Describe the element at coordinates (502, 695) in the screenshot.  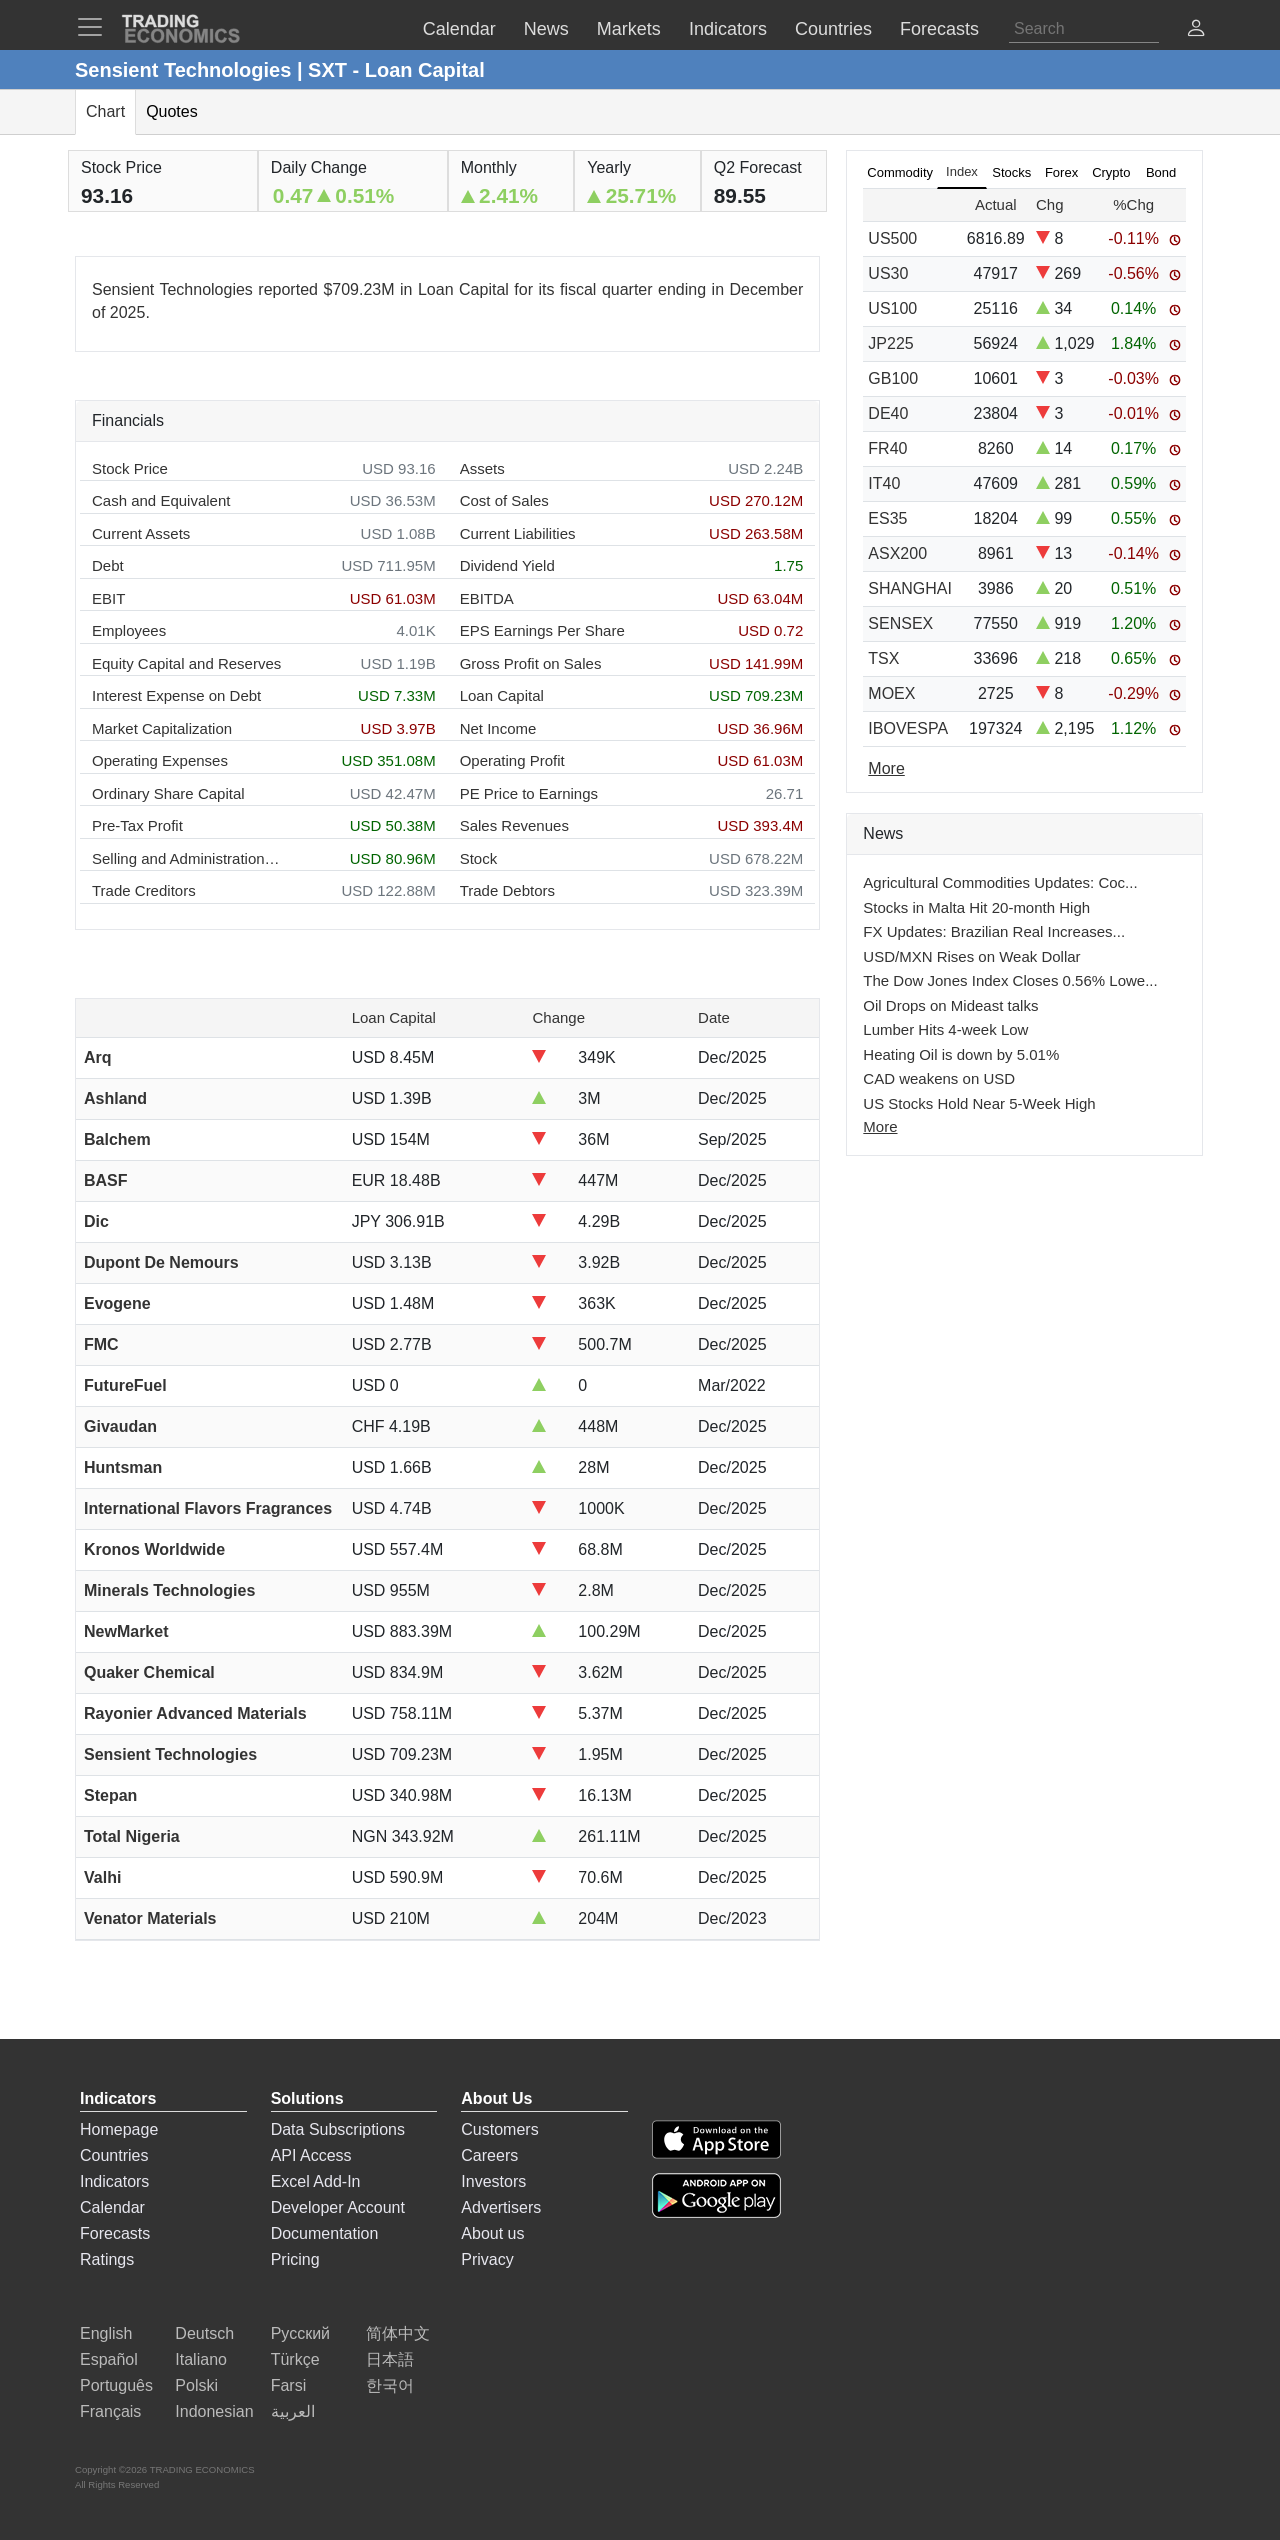
I see `Loan Capital` at that location.